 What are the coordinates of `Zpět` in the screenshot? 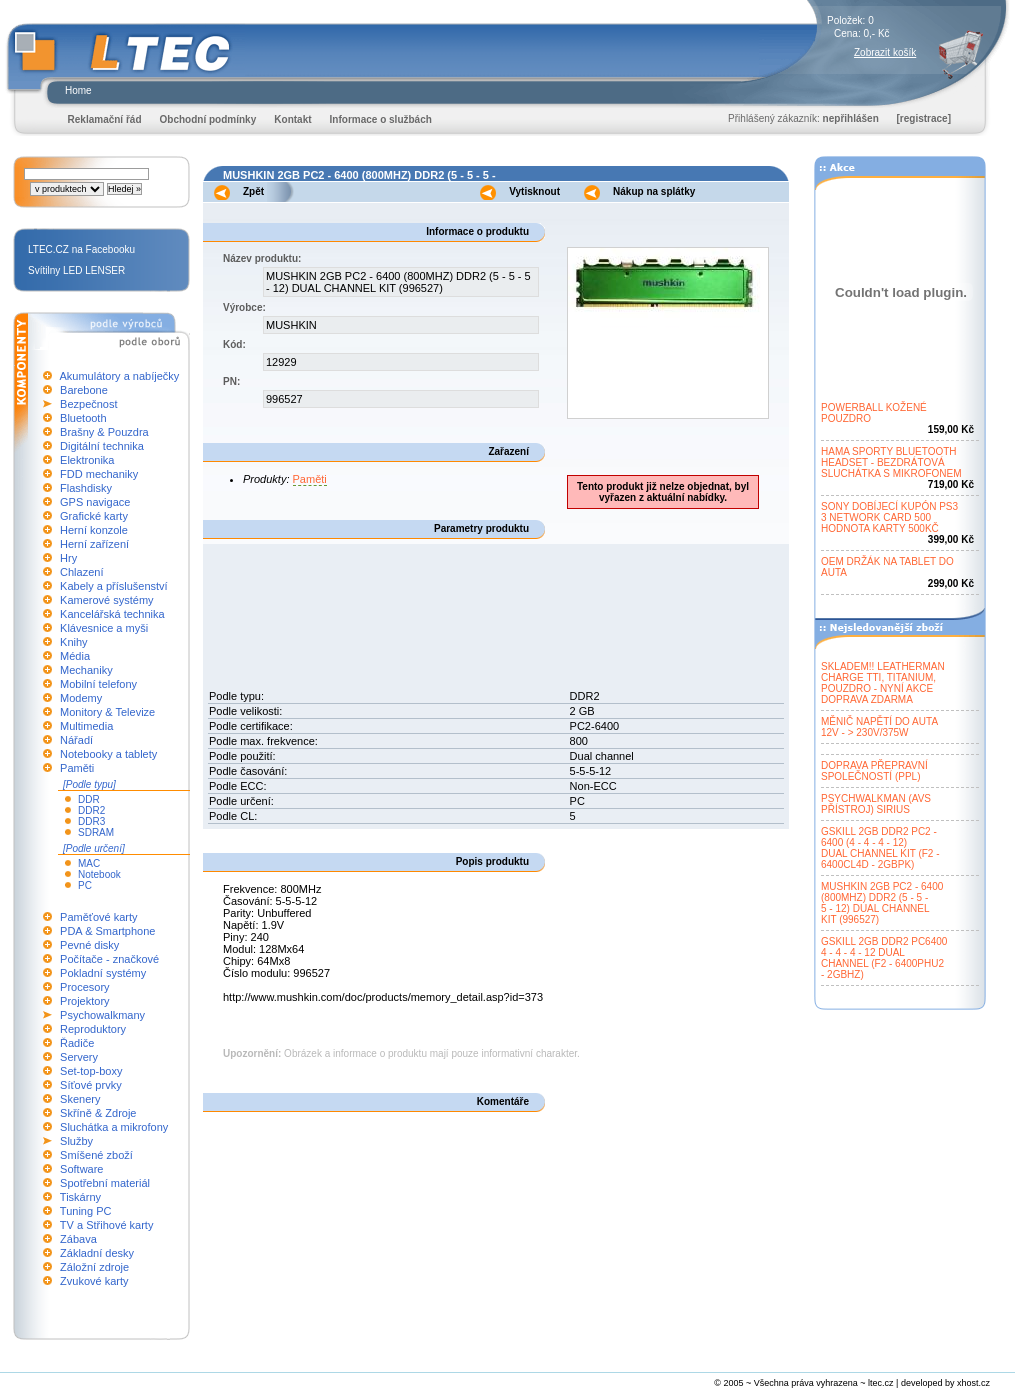 It's located at (253, 191).